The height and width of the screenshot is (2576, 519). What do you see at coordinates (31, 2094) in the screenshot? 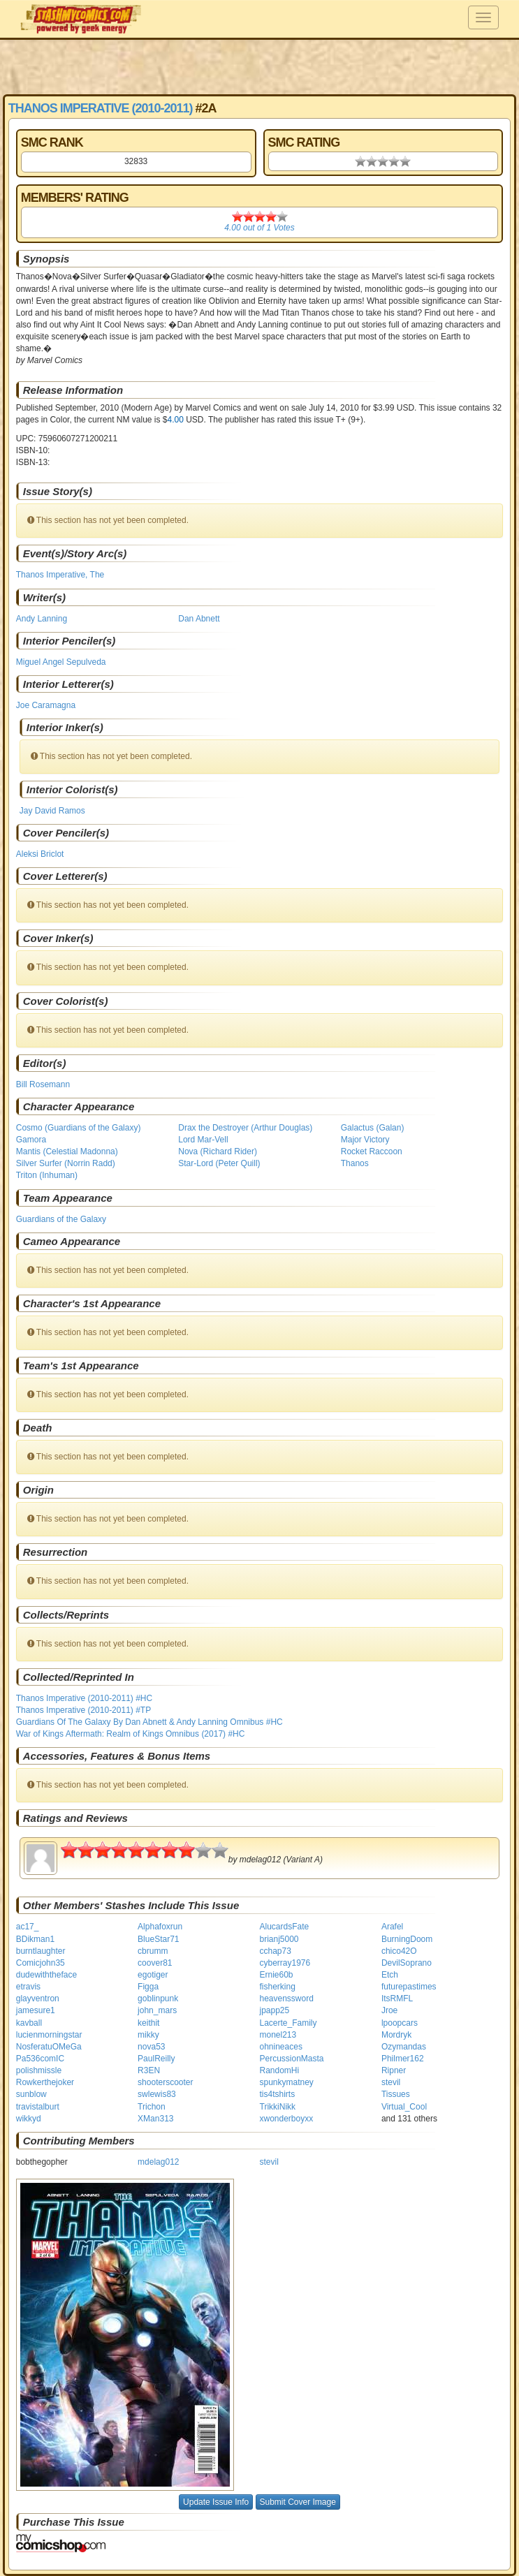
I see `sunblow` at bounding box center [31, 2094].